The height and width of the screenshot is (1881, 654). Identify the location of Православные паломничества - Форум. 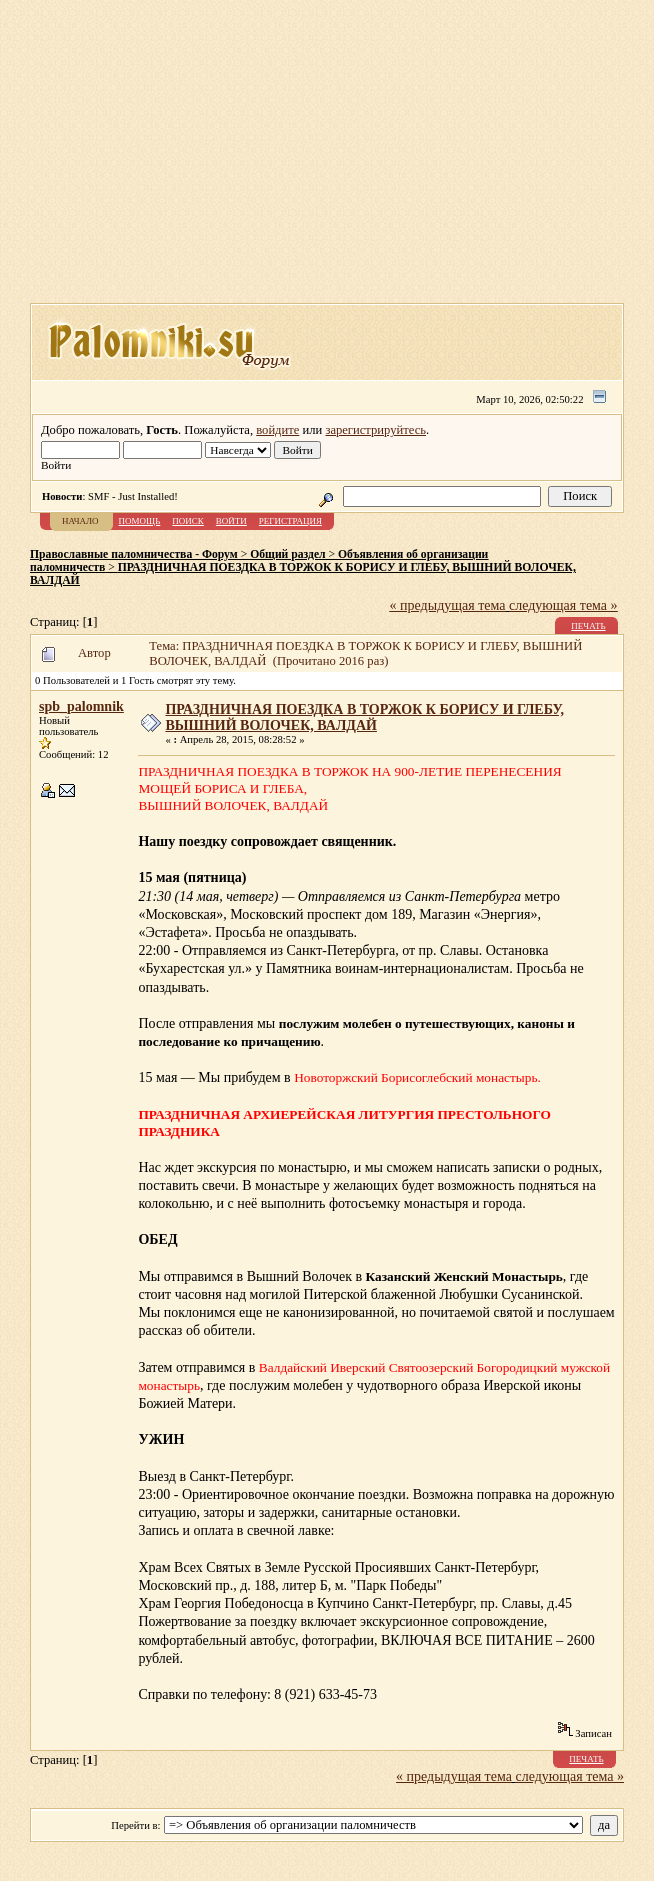
(134, 554).